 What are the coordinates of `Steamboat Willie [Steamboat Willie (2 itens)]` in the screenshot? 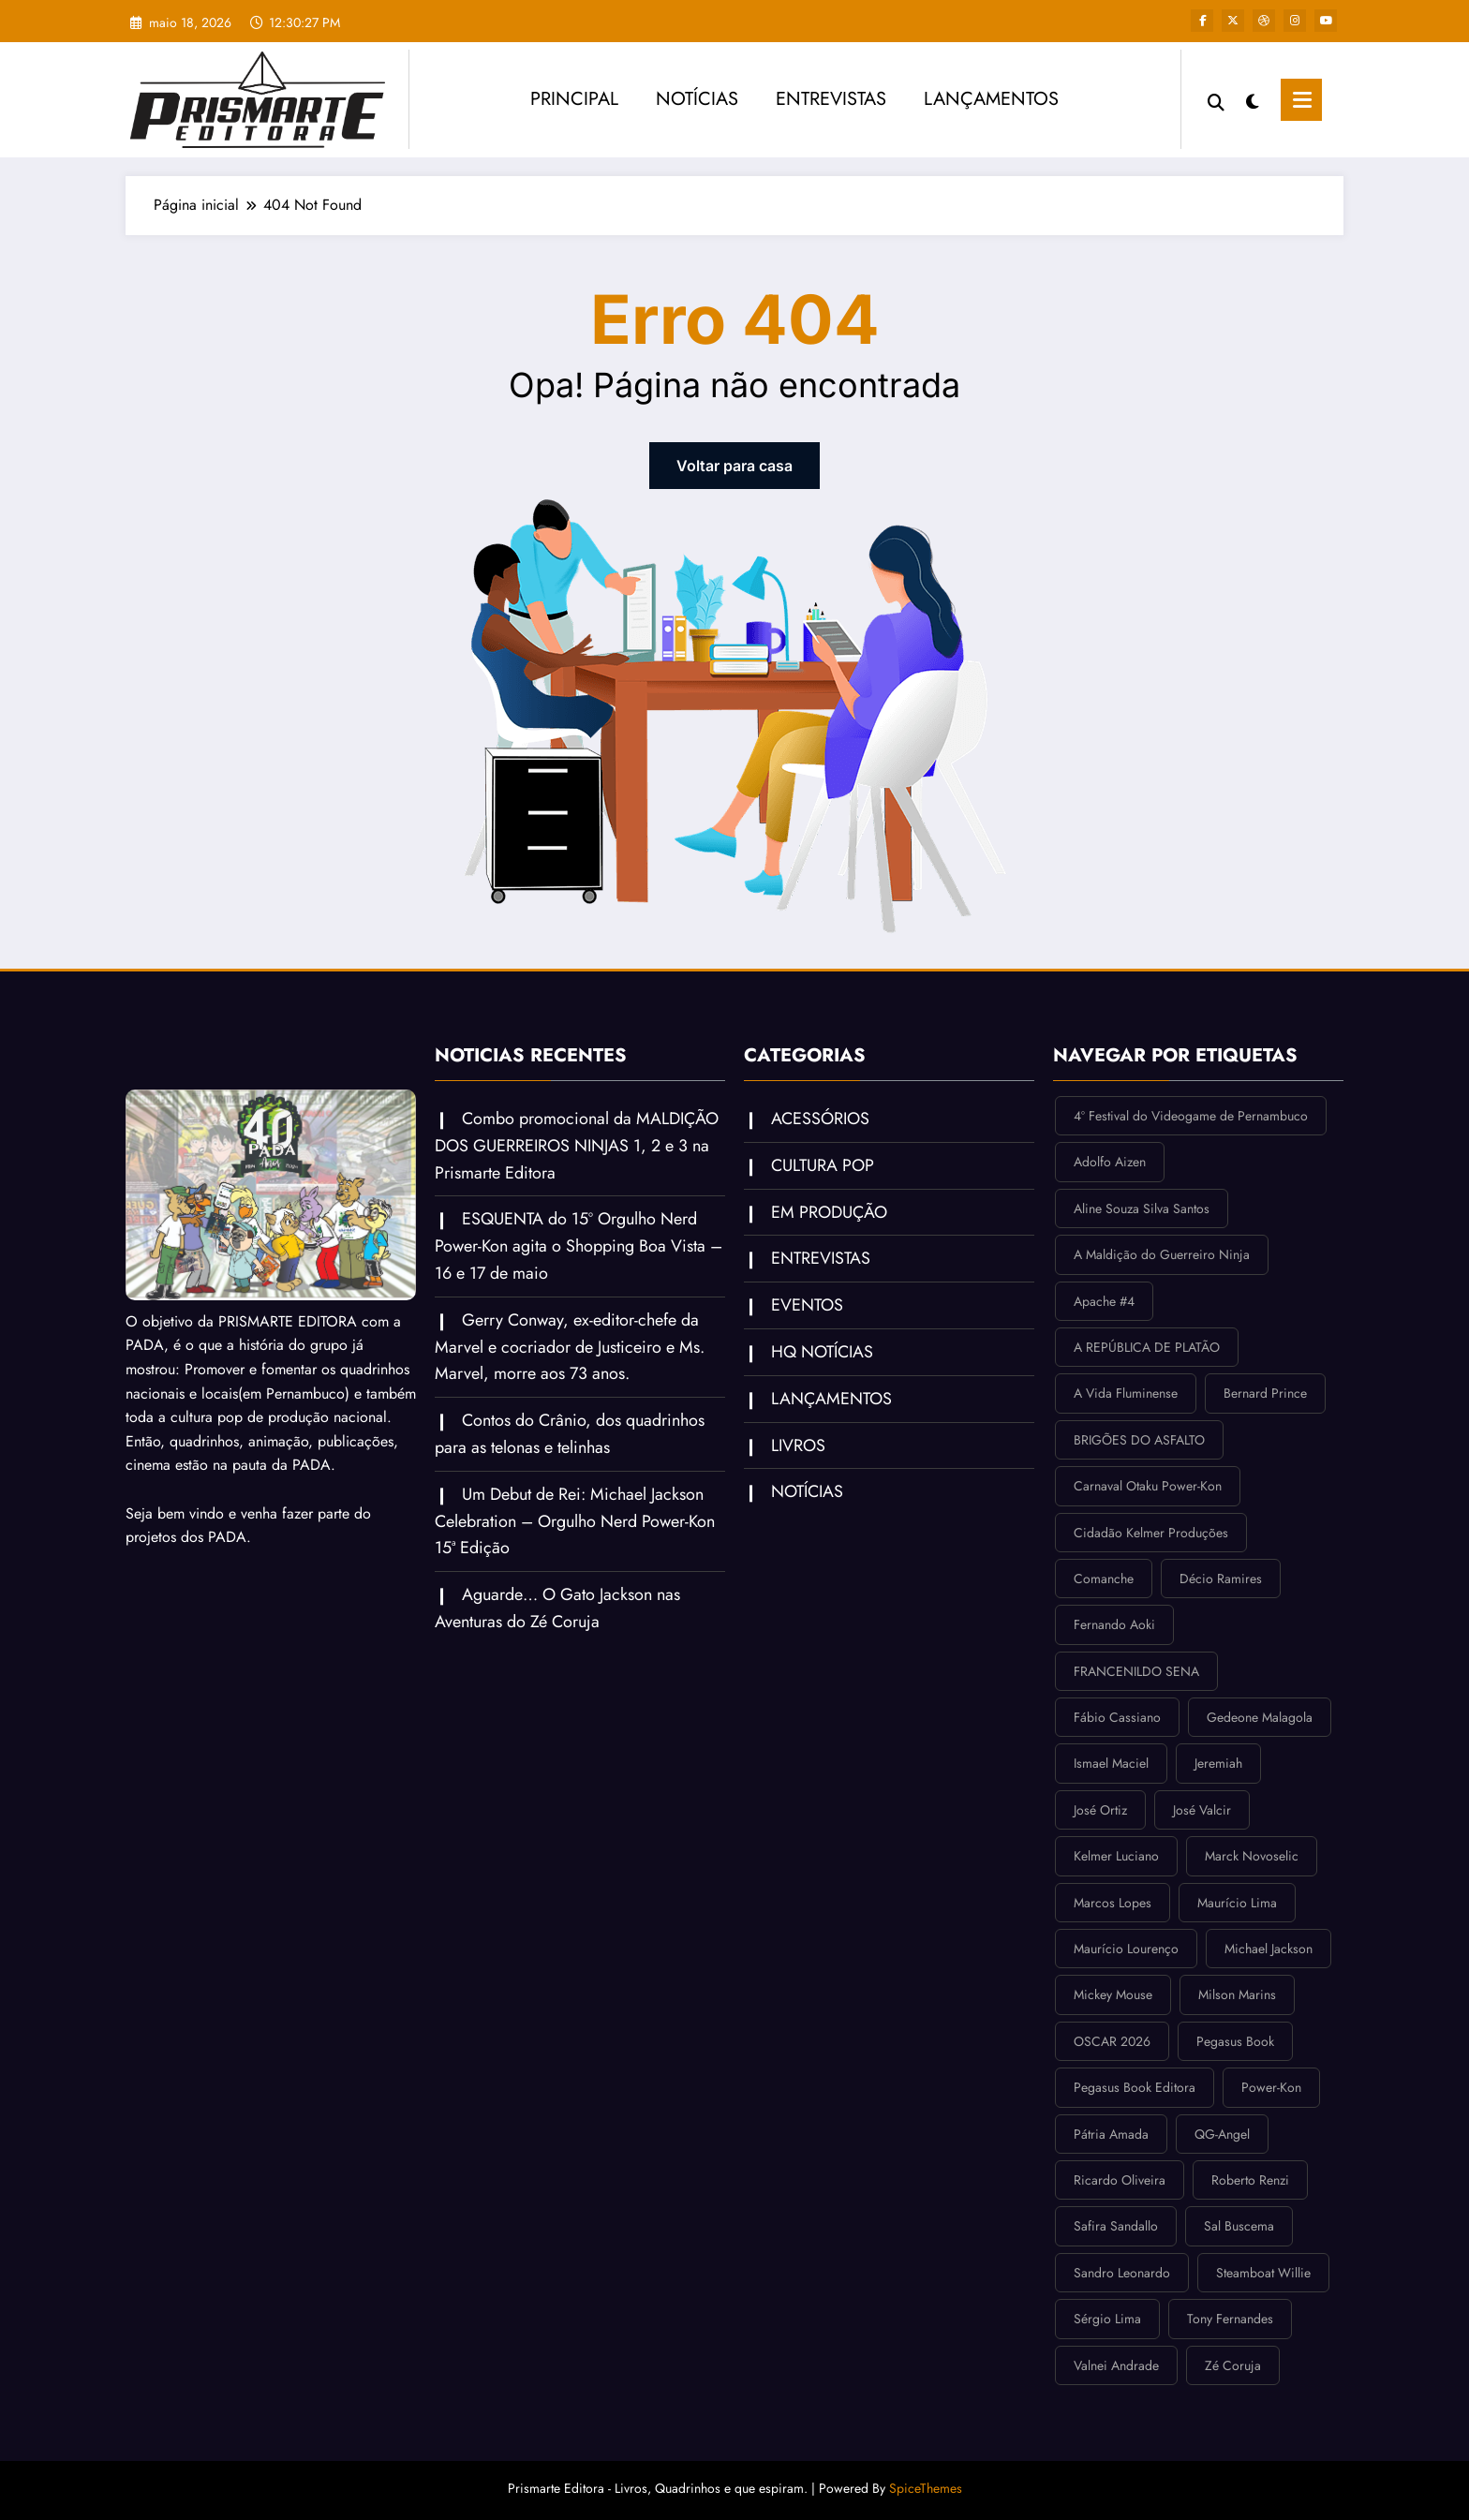 It's located at (1263, 2272).